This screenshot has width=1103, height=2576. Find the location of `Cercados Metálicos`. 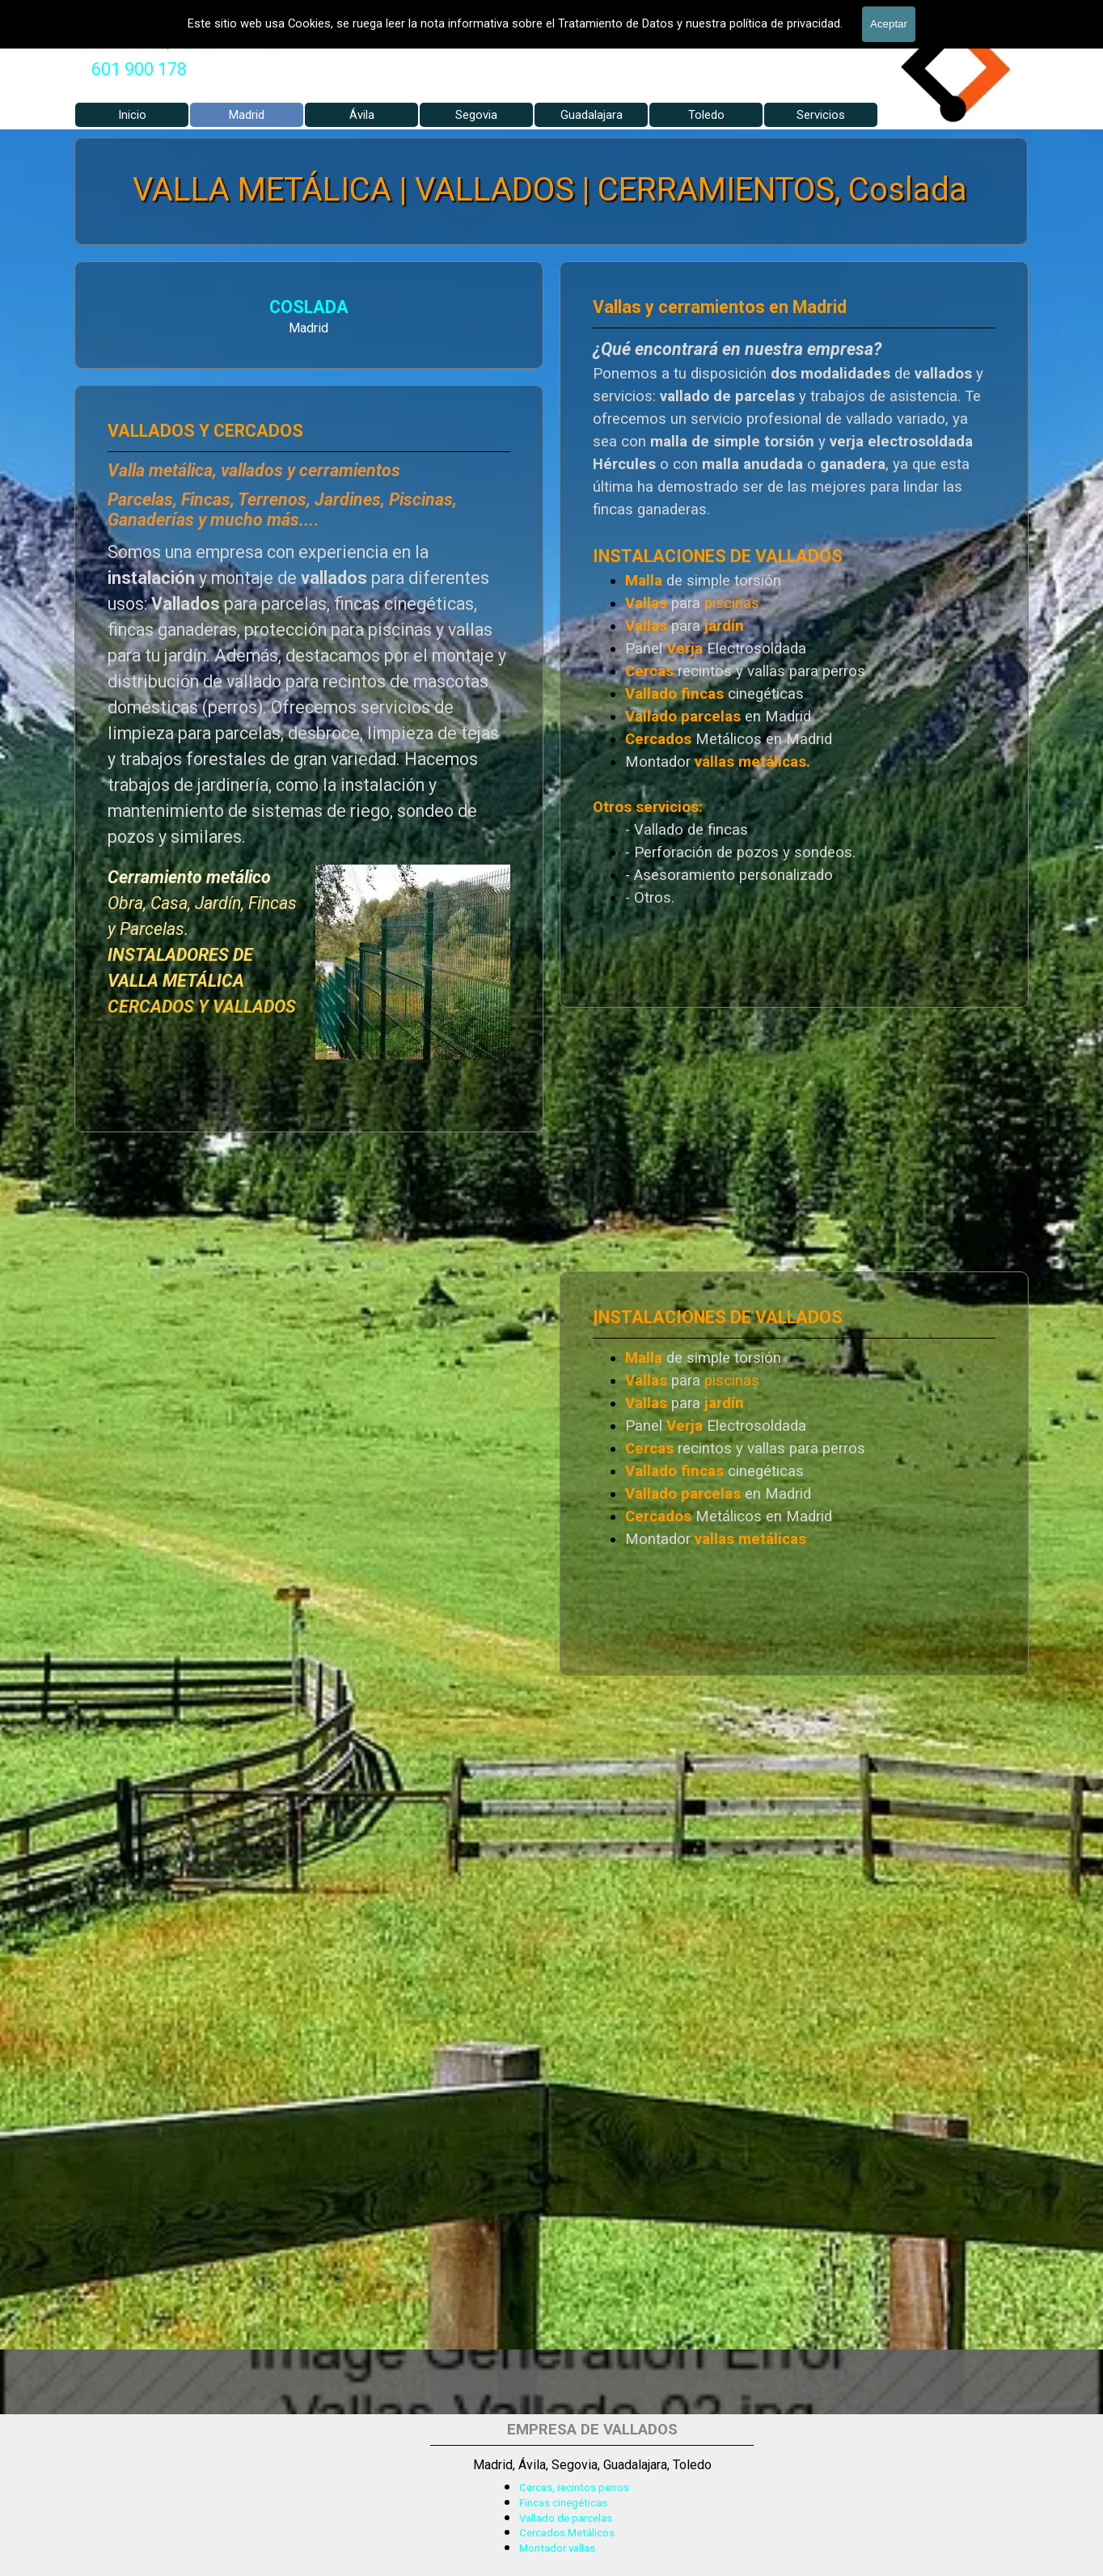

Cercados Metálicos is located at coordinates (567, 2533).